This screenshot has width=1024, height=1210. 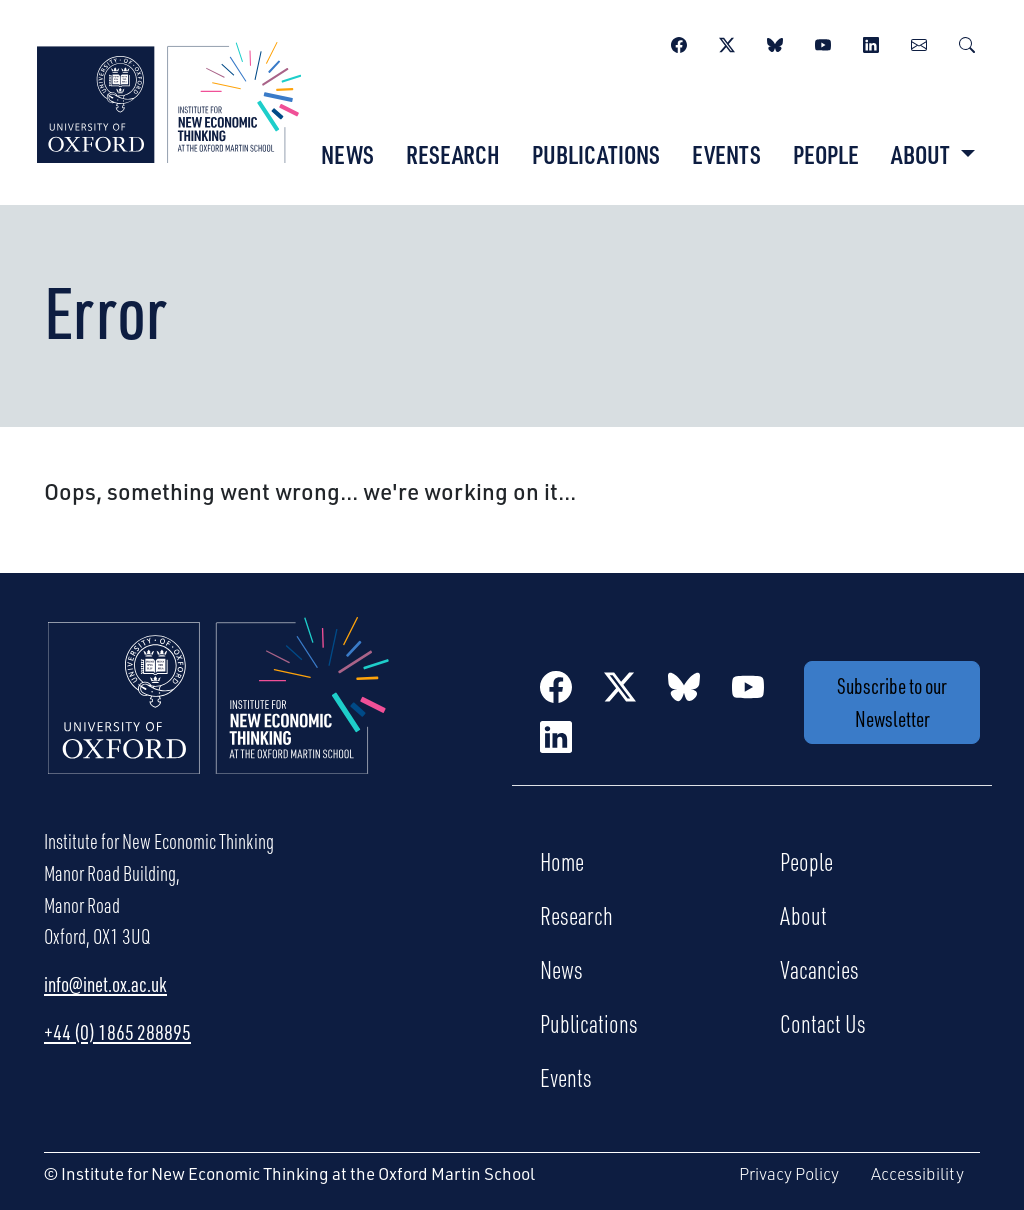 I want to click on info@inet.ox.ac.uk, so click(x=105, y=984).